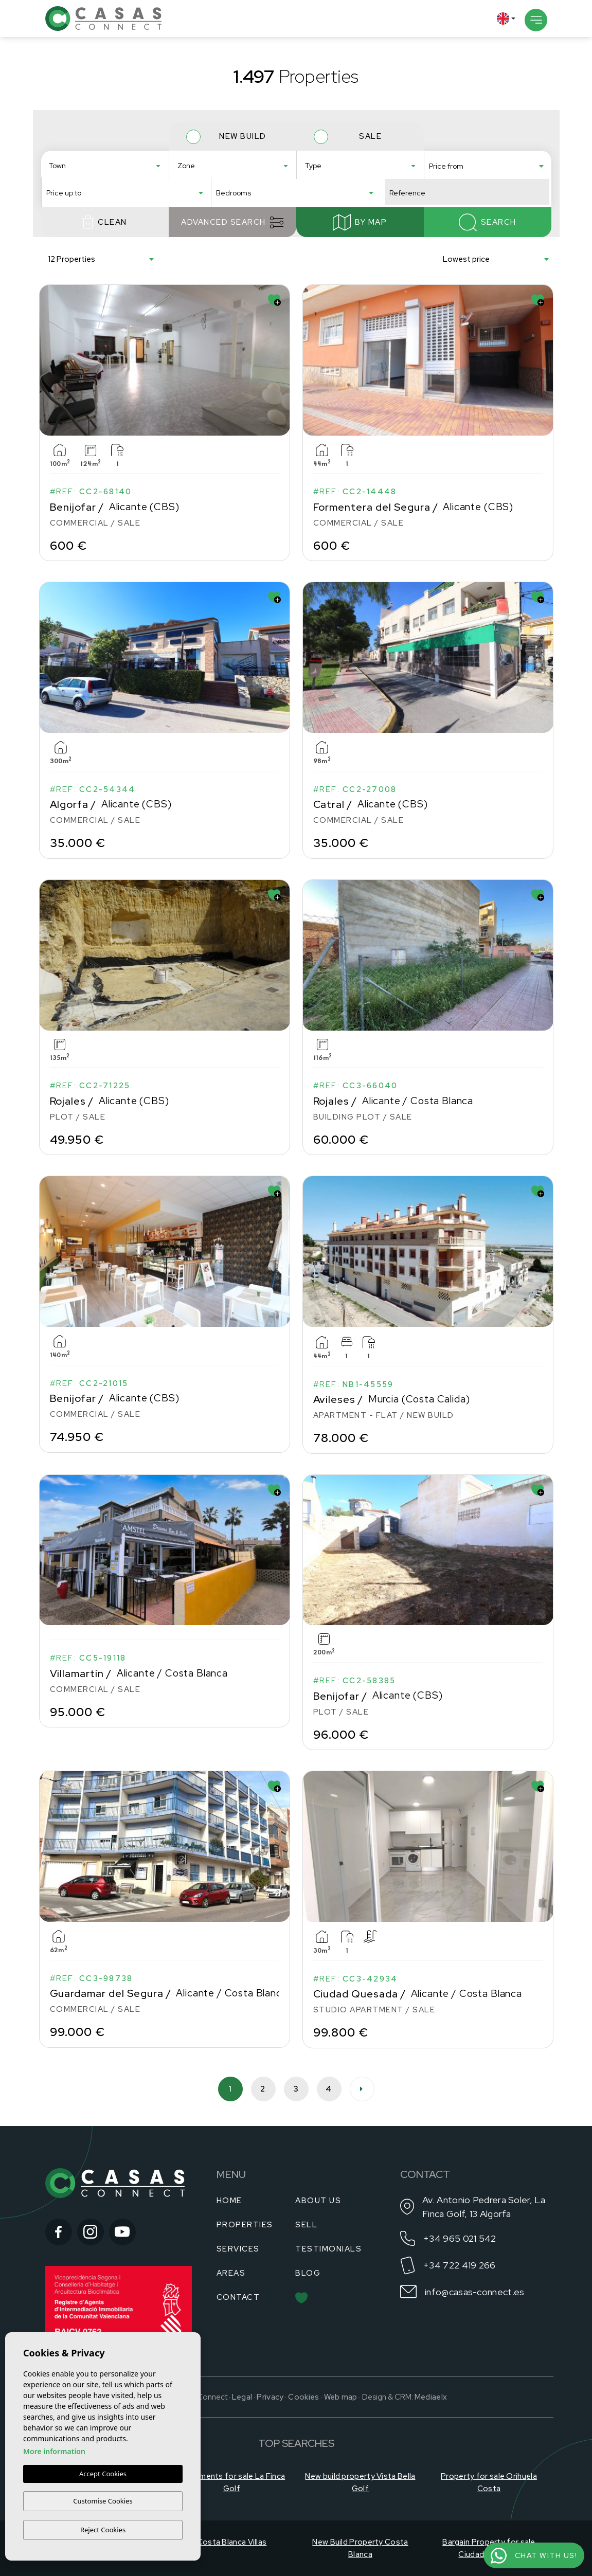  What do you see at coordinates (358, 170) in the screenshot?
I see `Apartment - Flat` at bounding box center [358, 170].